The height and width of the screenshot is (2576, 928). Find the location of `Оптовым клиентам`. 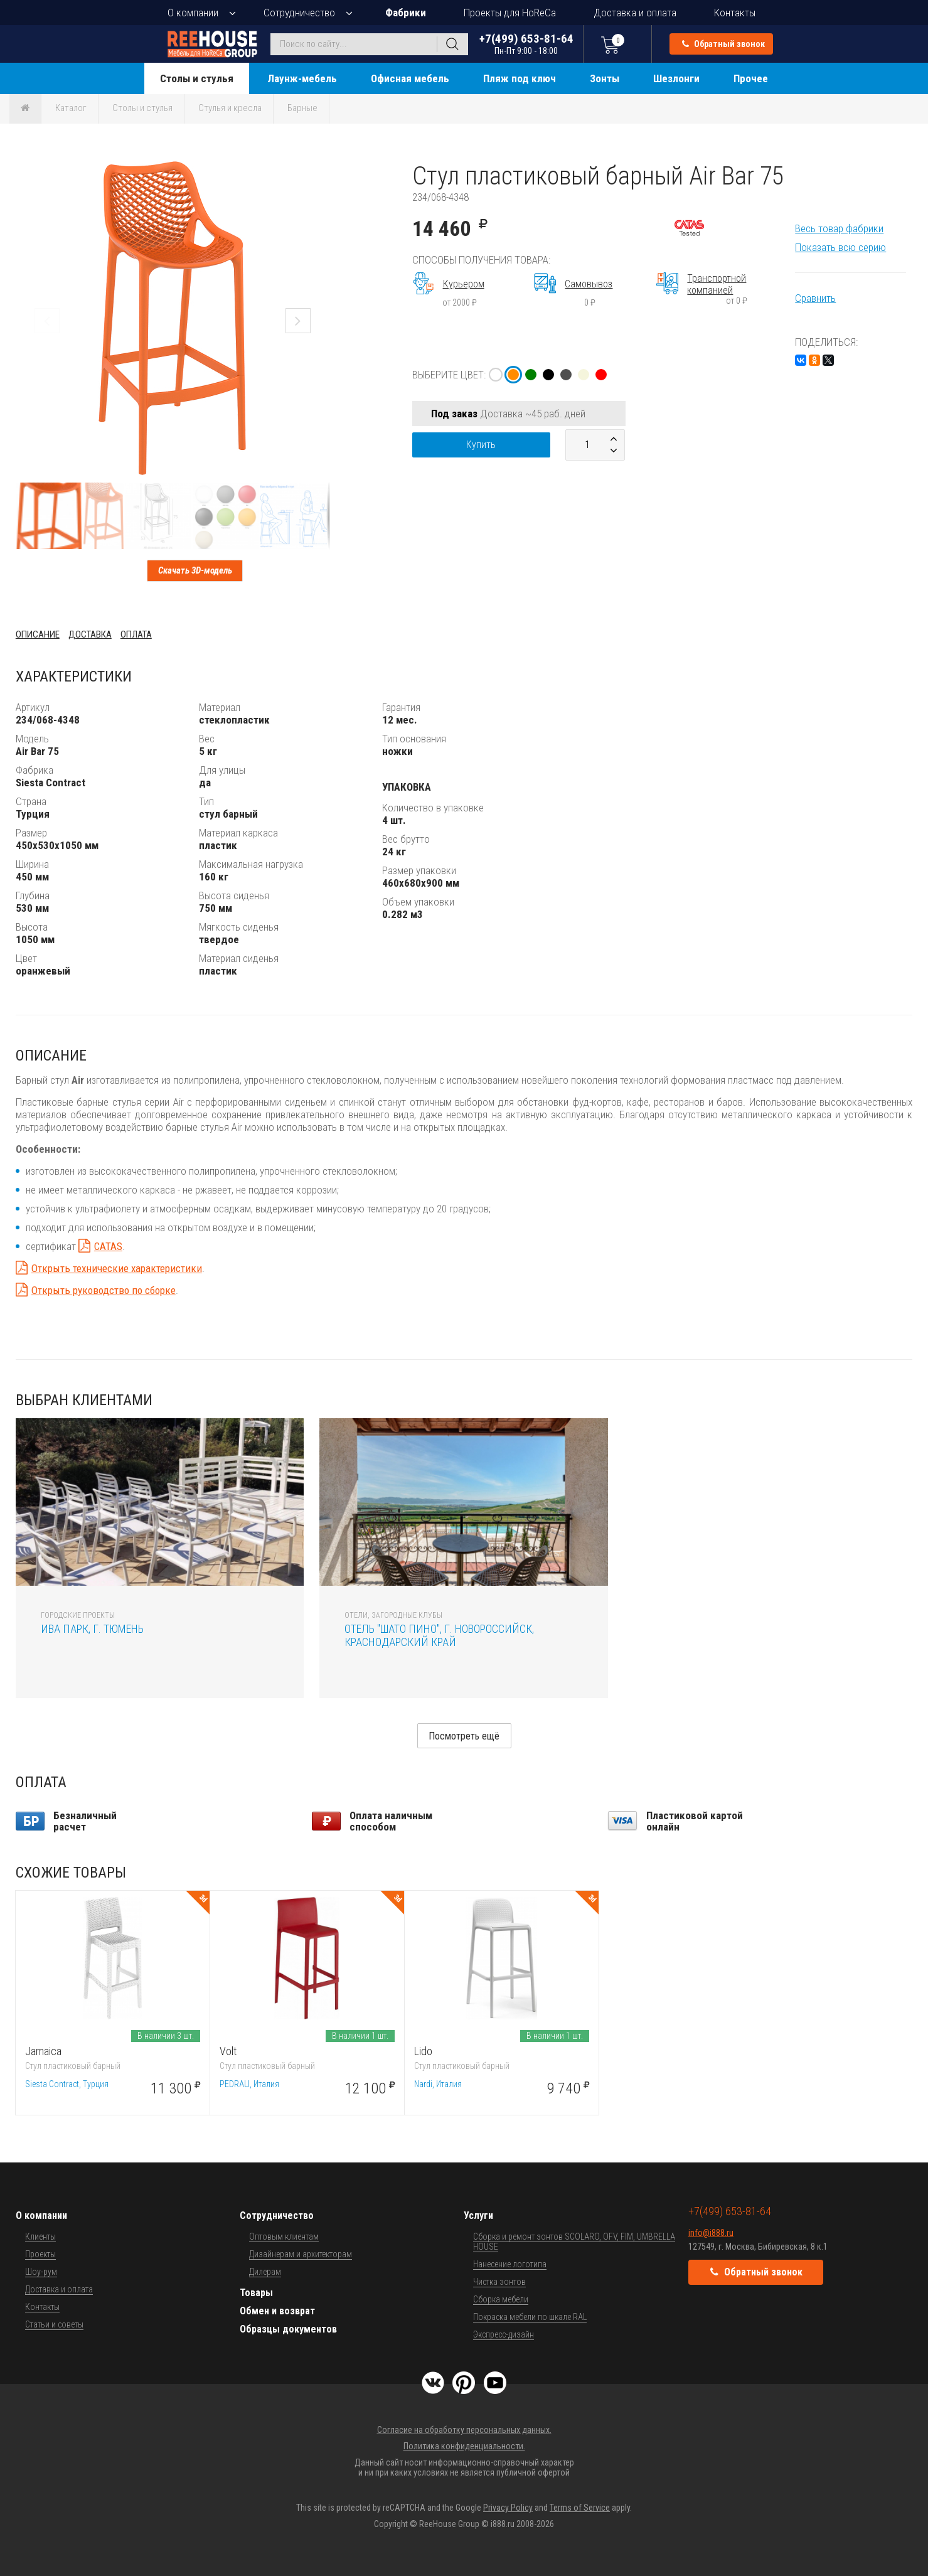

Оптовым клиентам is located at coordinates (284, 2236).